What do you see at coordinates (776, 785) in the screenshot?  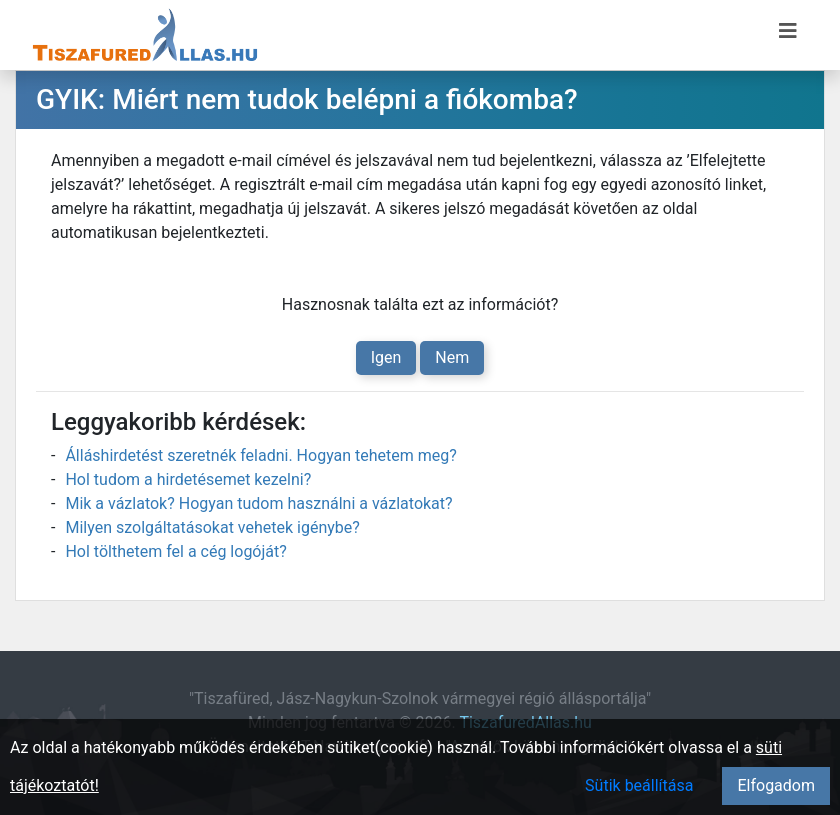 I see `Elfogadom` at bounding box center [776, 785].